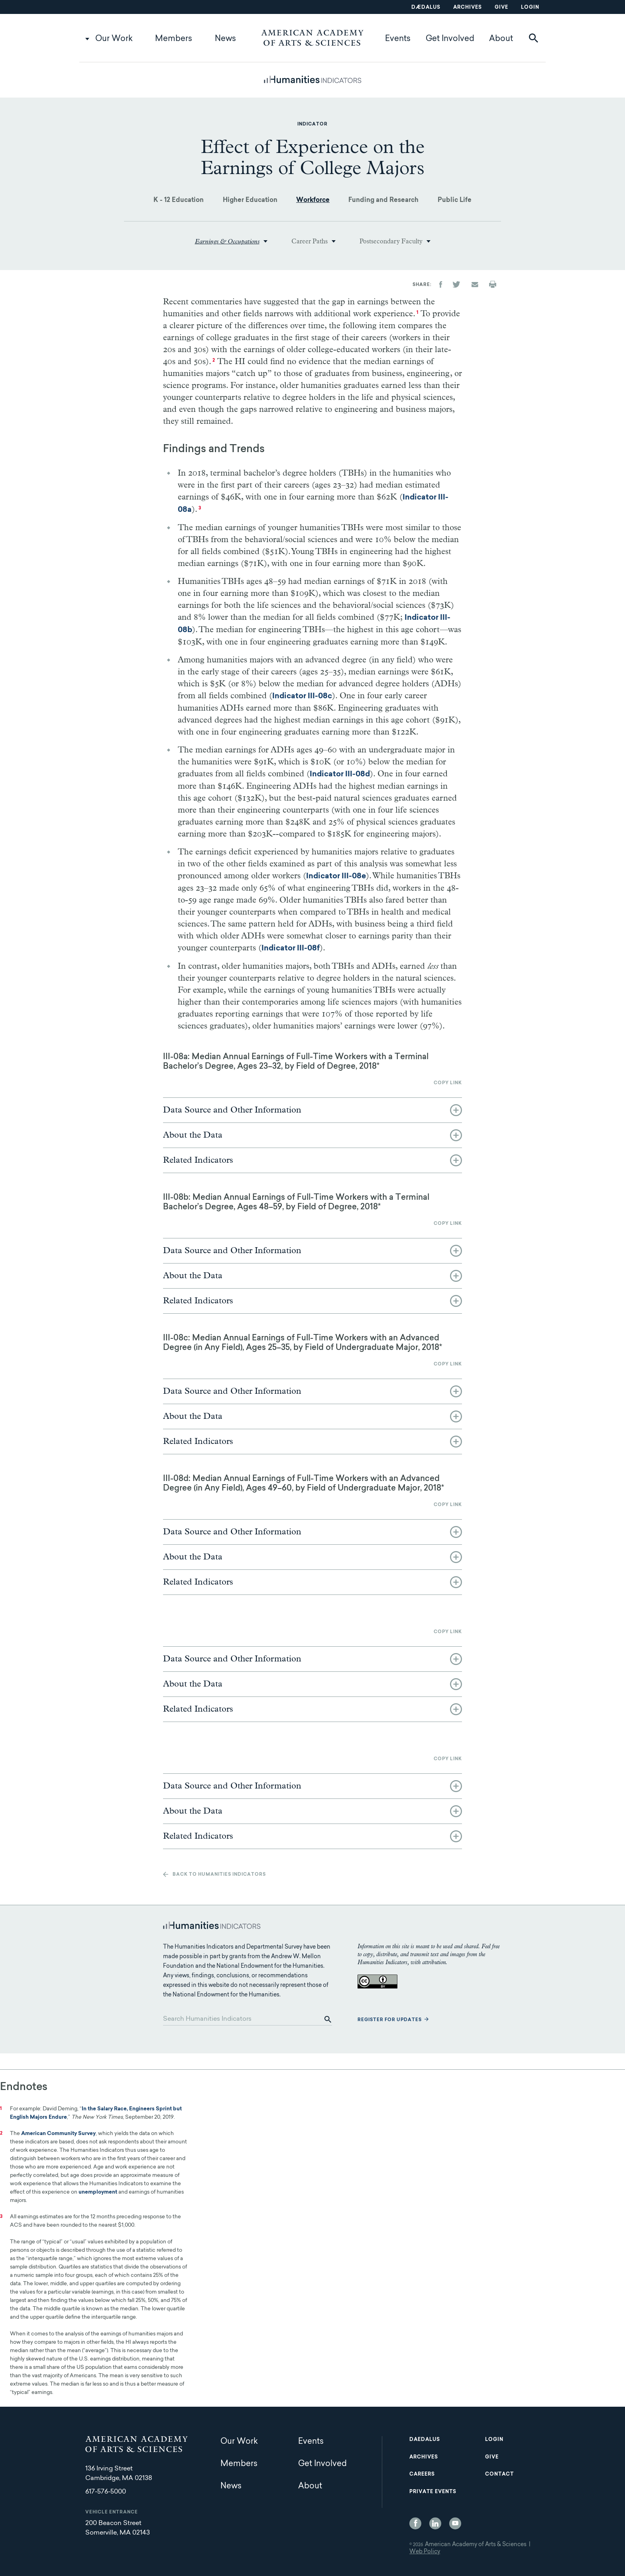  What do you see at coordinates (499, 2474) in the screenshot?
I see `Contact` at bounding box center [499, 2474].